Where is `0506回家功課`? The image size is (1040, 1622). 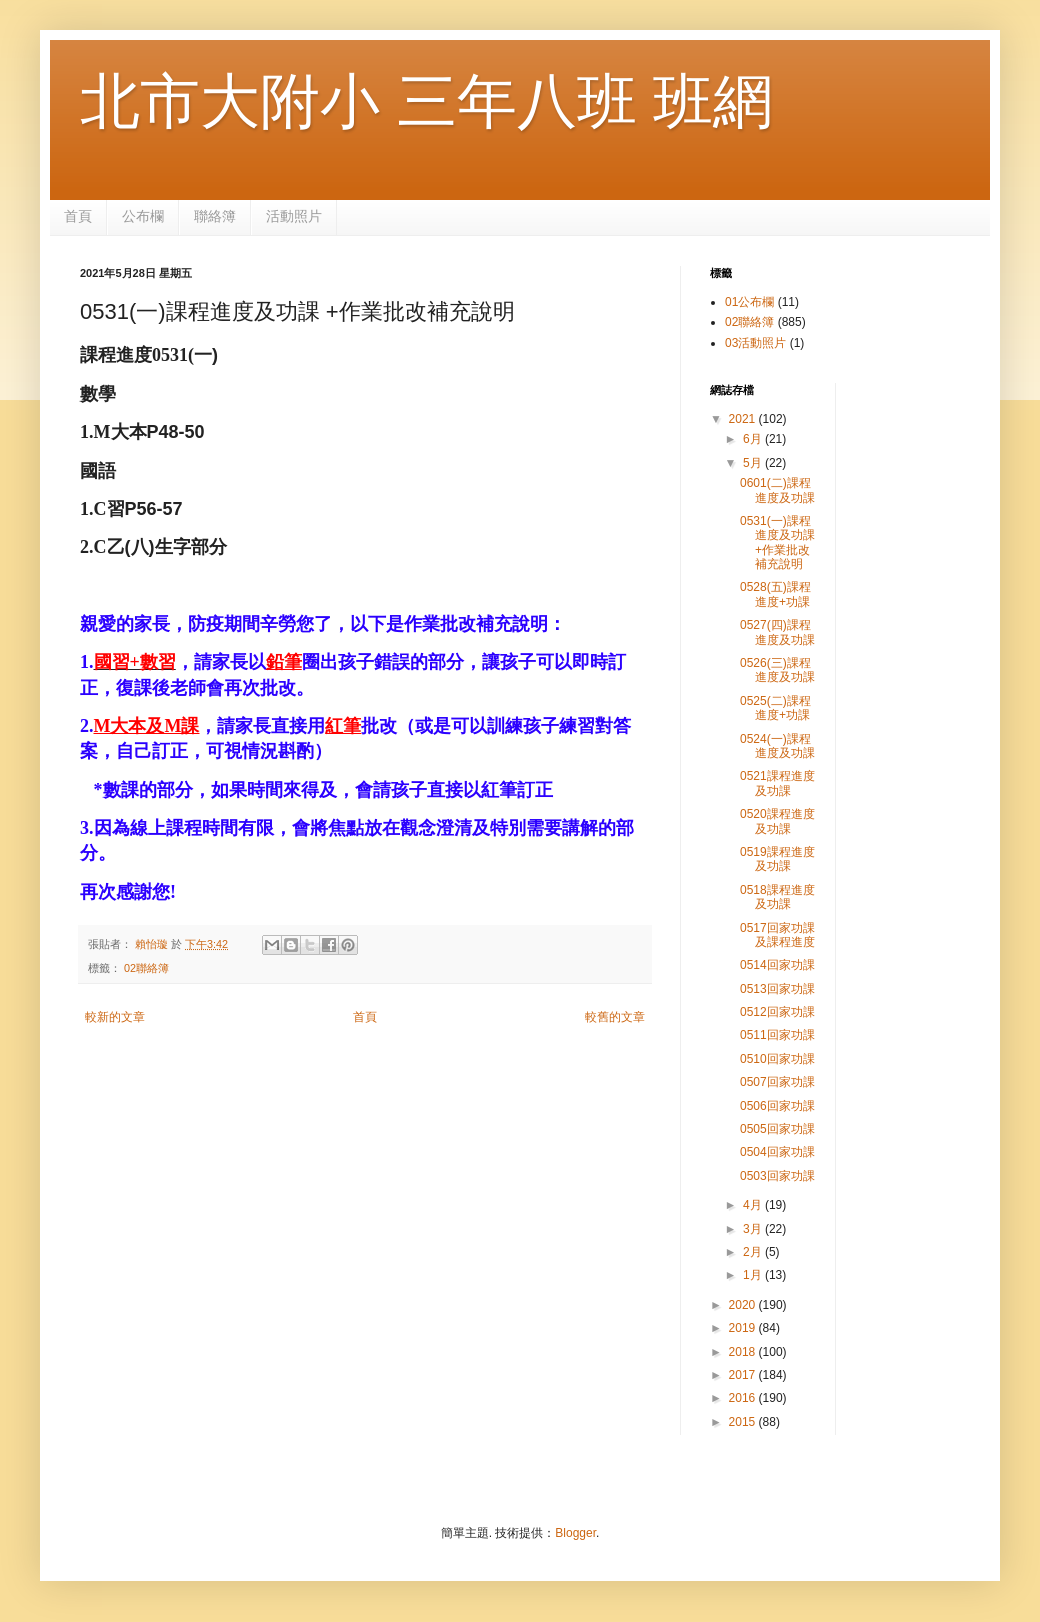
0506回家功課 is located at coordinates (777, 1106).